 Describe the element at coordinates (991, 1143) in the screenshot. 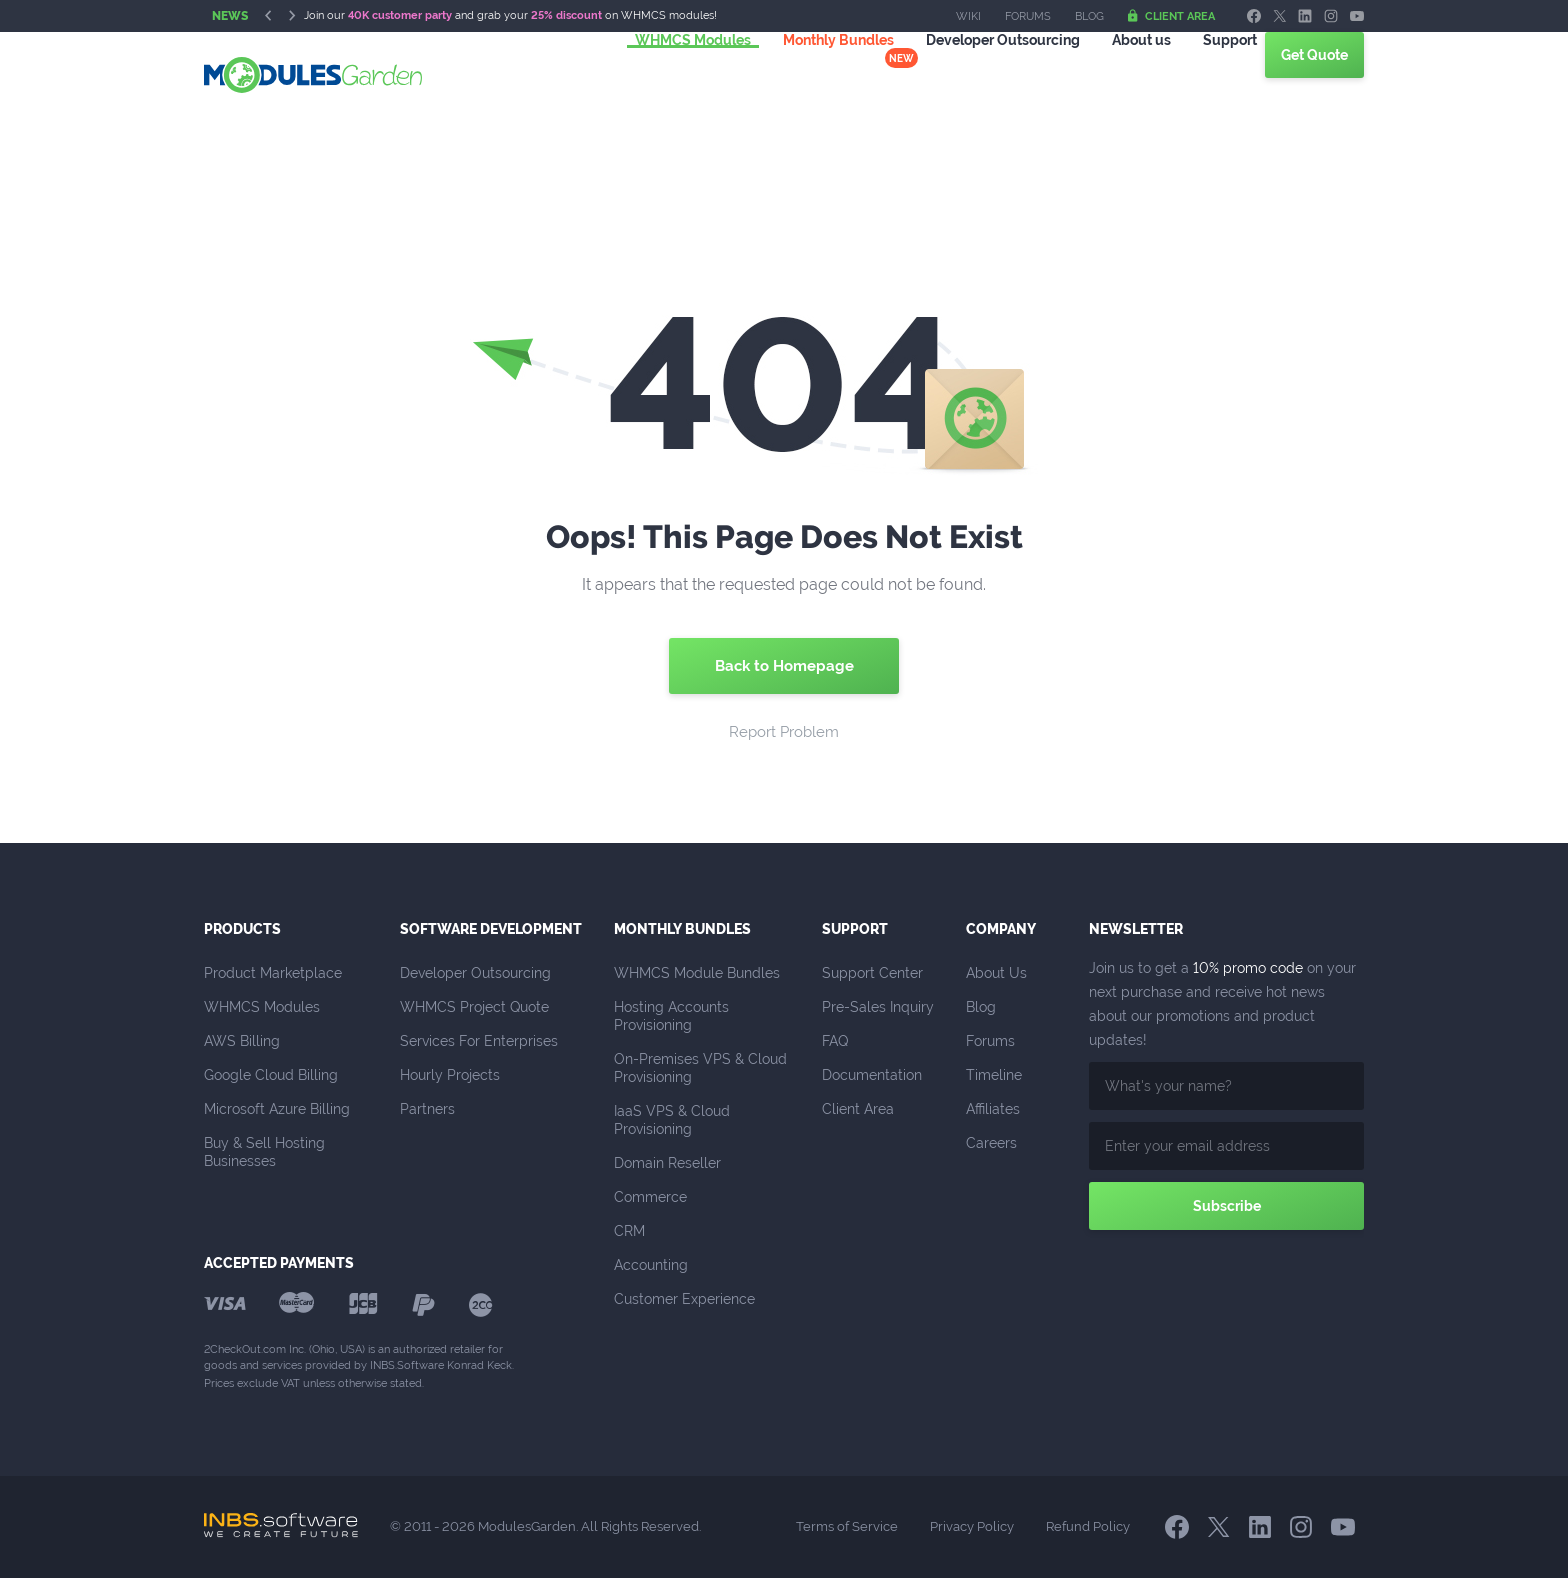

I see `Careers` at that location.